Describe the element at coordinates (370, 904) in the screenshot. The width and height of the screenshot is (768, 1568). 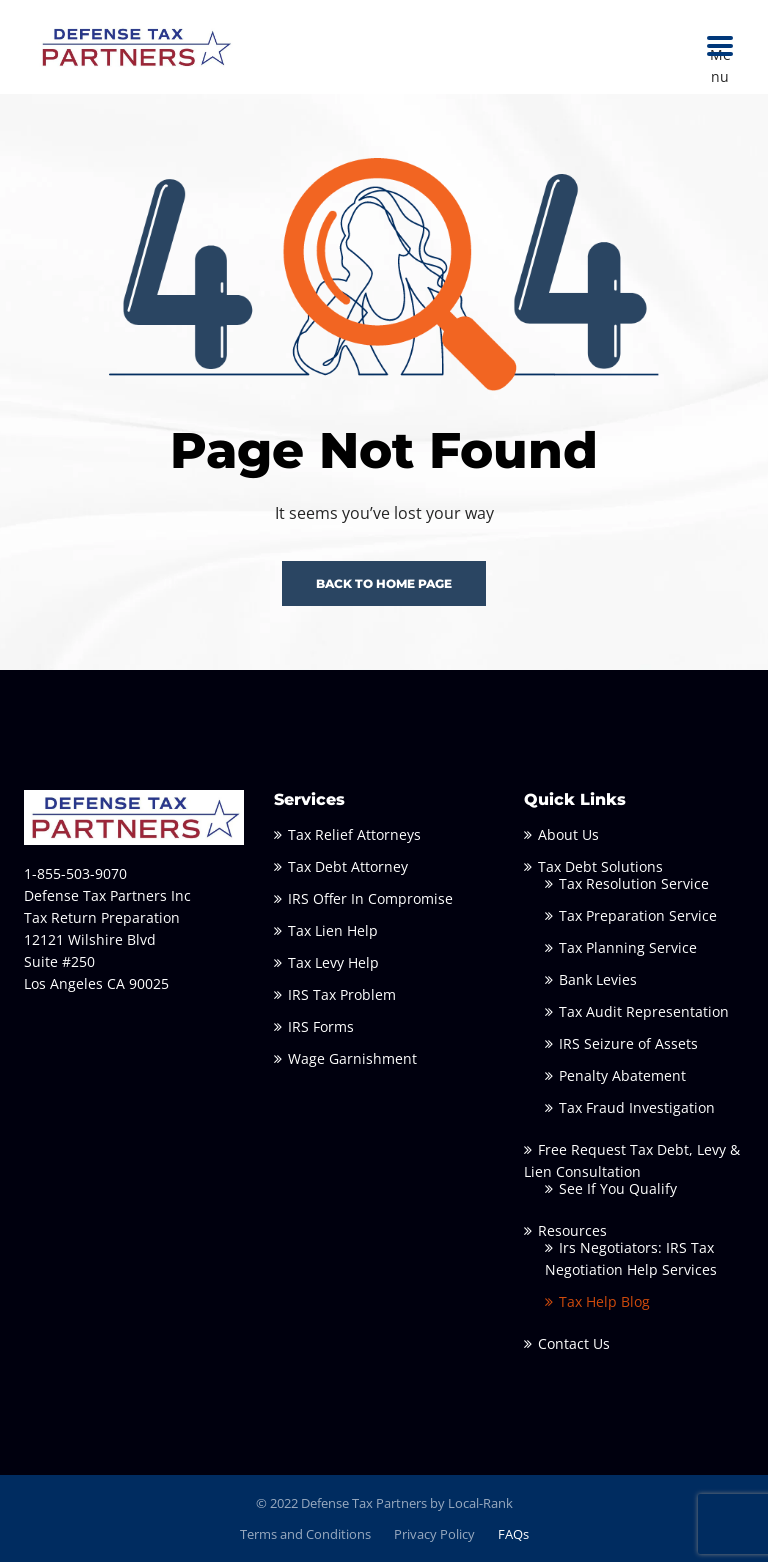
I see `IRS Offer In Compromise` at that location.